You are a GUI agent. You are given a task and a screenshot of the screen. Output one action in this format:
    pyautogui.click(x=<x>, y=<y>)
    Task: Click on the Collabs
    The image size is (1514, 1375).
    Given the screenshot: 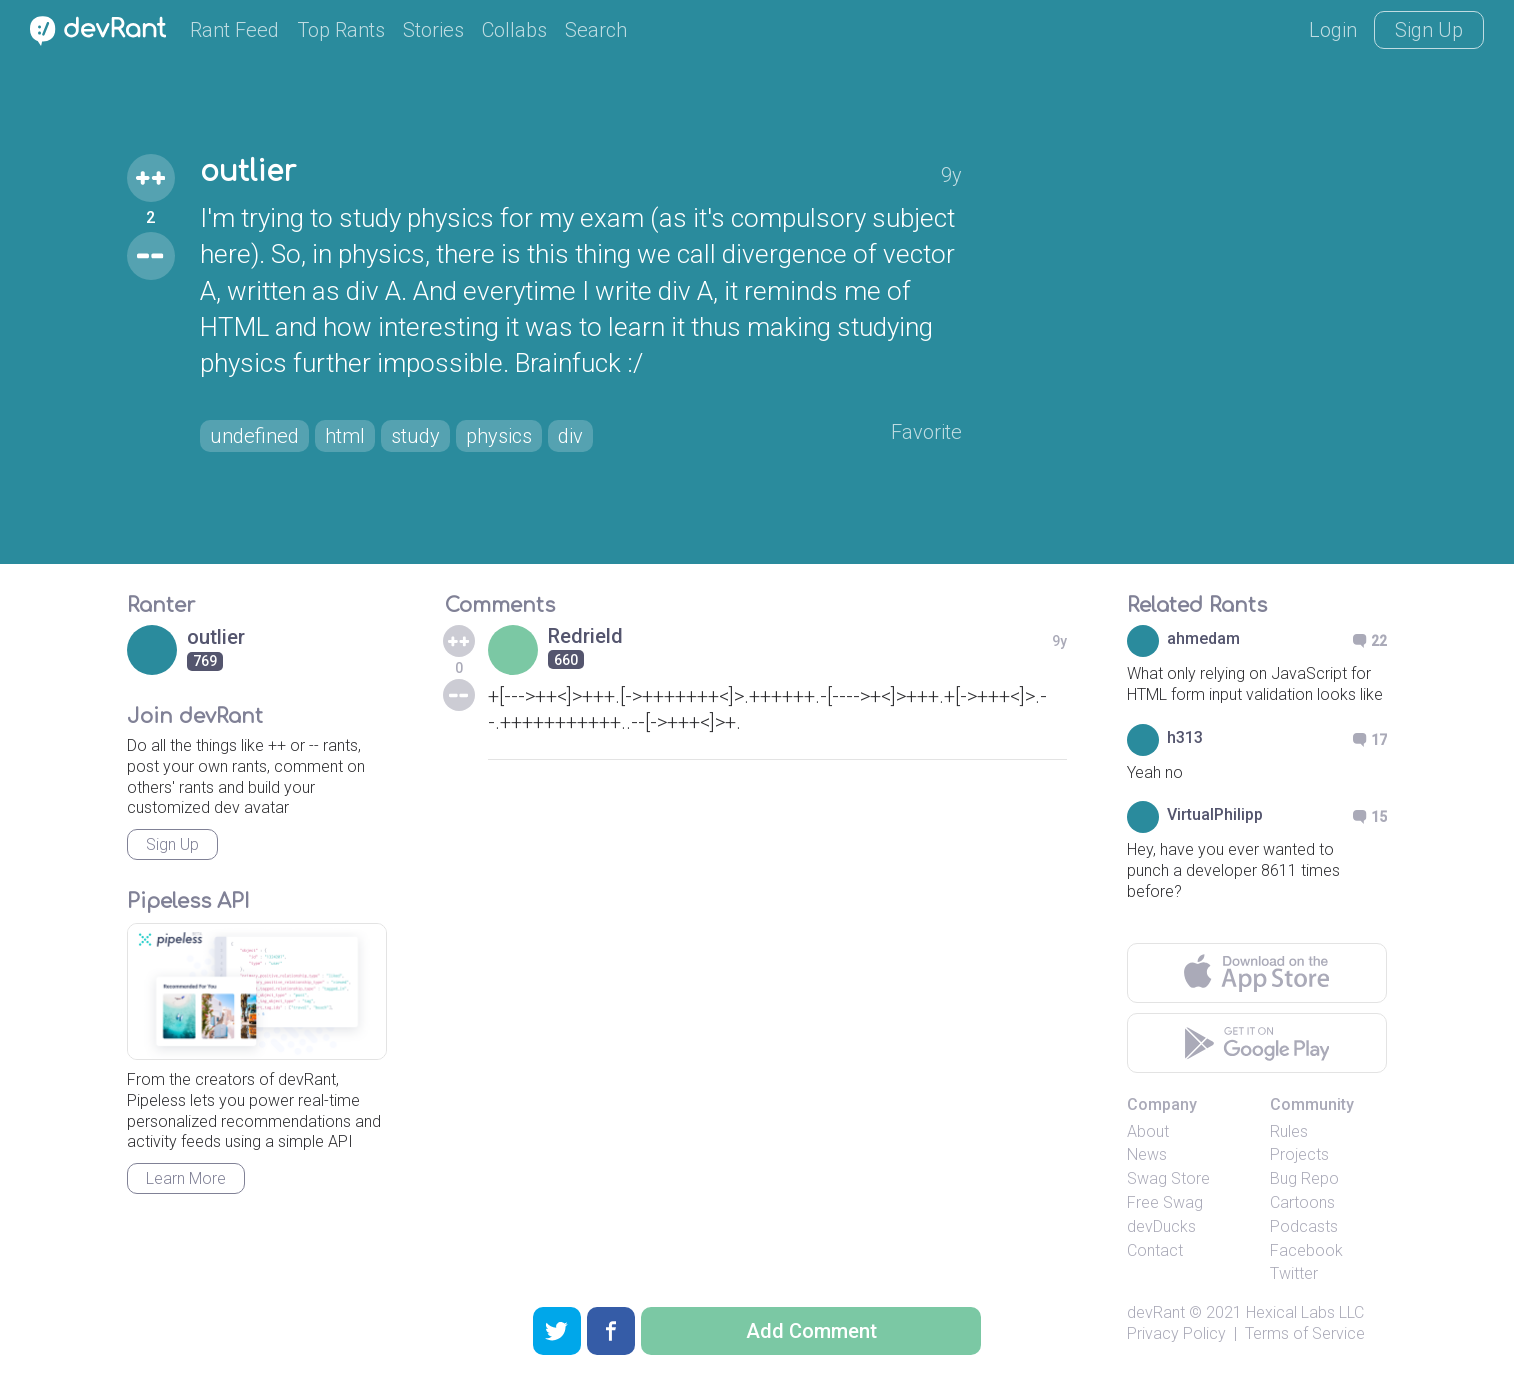 What is the action you would take?
    pyautogui.click(x=514, y=30)
    